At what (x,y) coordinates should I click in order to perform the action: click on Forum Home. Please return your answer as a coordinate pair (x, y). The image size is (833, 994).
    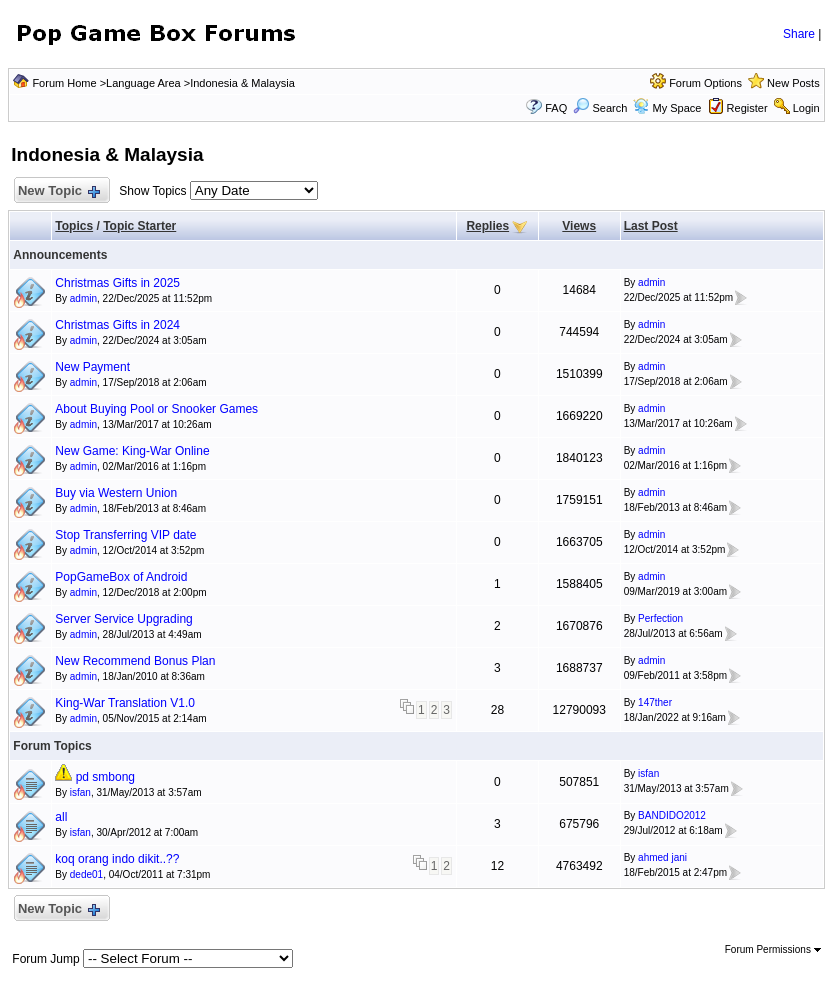
    Looking at the image, I should click on (64, 83).